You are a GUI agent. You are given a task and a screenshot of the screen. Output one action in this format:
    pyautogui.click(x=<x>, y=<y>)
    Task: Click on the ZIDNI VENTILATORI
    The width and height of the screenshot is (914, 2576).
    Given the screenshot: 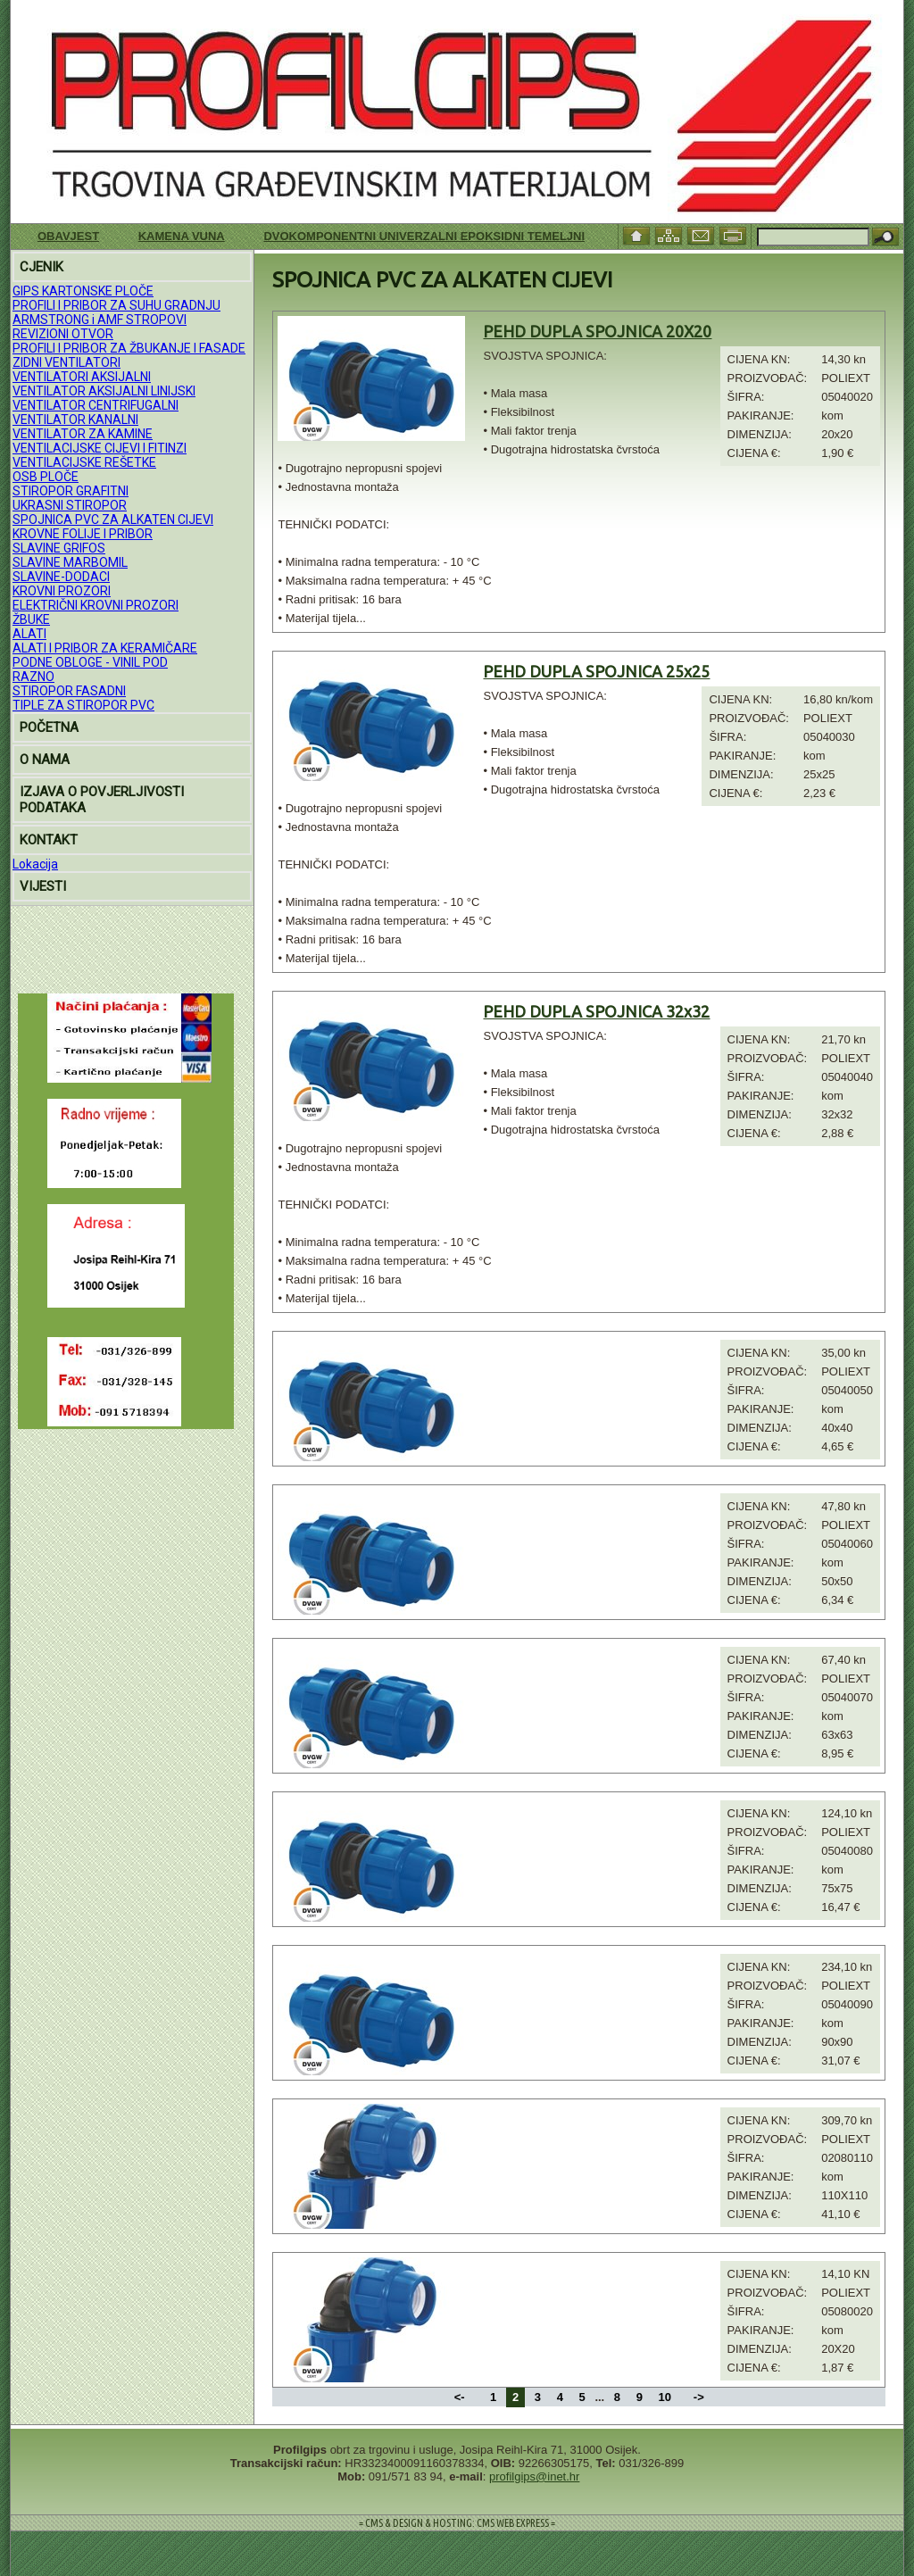 What is the action you would take?
    pyautogui.click(x=66, y=362)
    